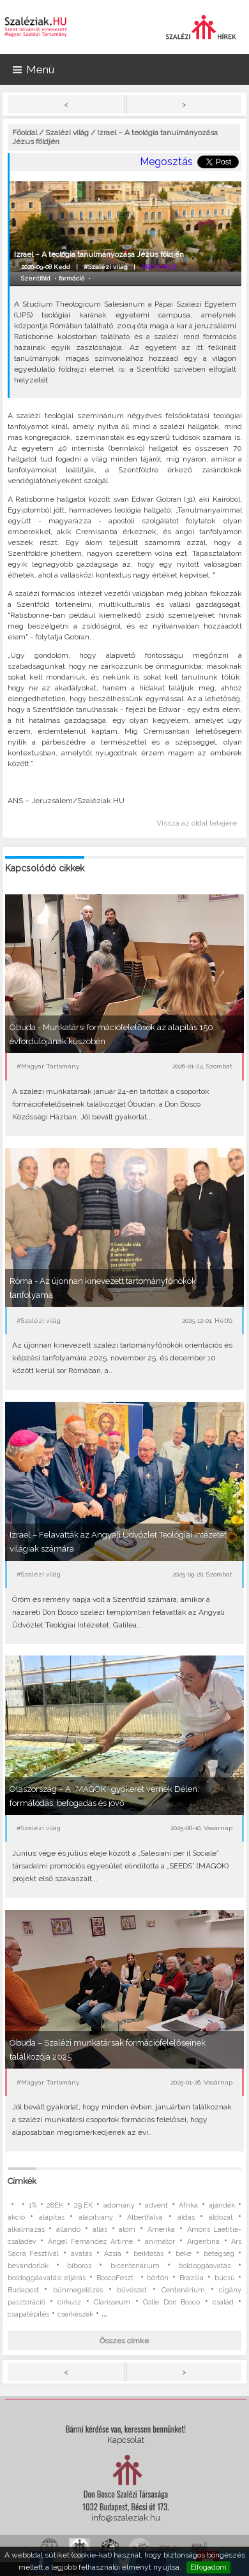  Describe the element at coordinates (222, 2205) in the screenshot. I see `ajándék` at that location.